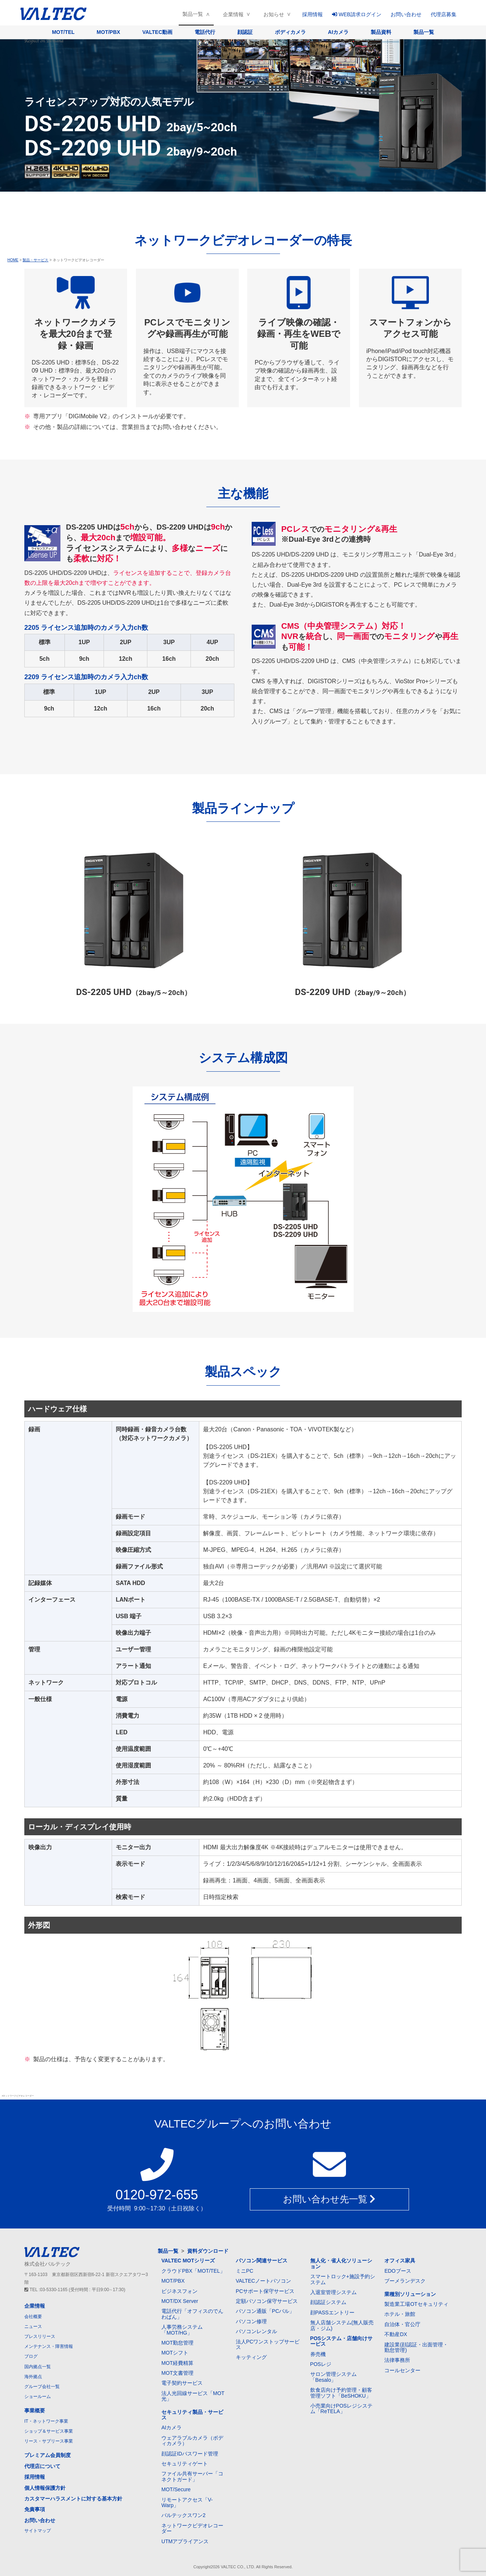 This screenshot has height=2576, width=486. Describe the element at coordinates (261, 2260) in the screenshot. I see `パソコン関連サービス` at that location.